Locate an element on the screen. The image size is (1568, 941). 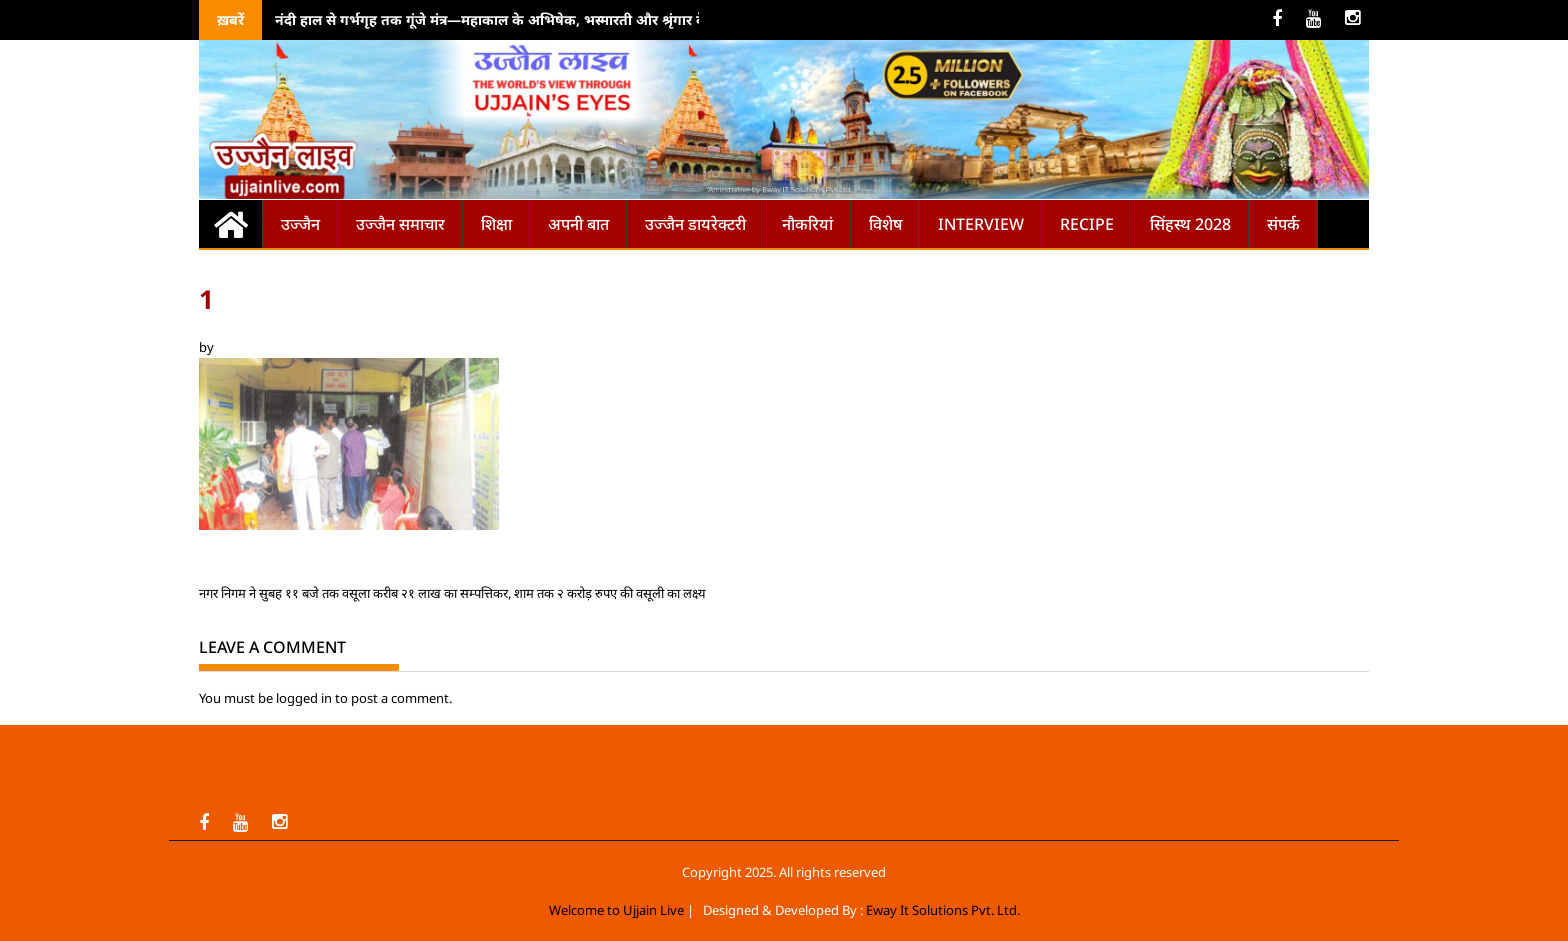
संपर्क is located at coordinates (1283, 224).